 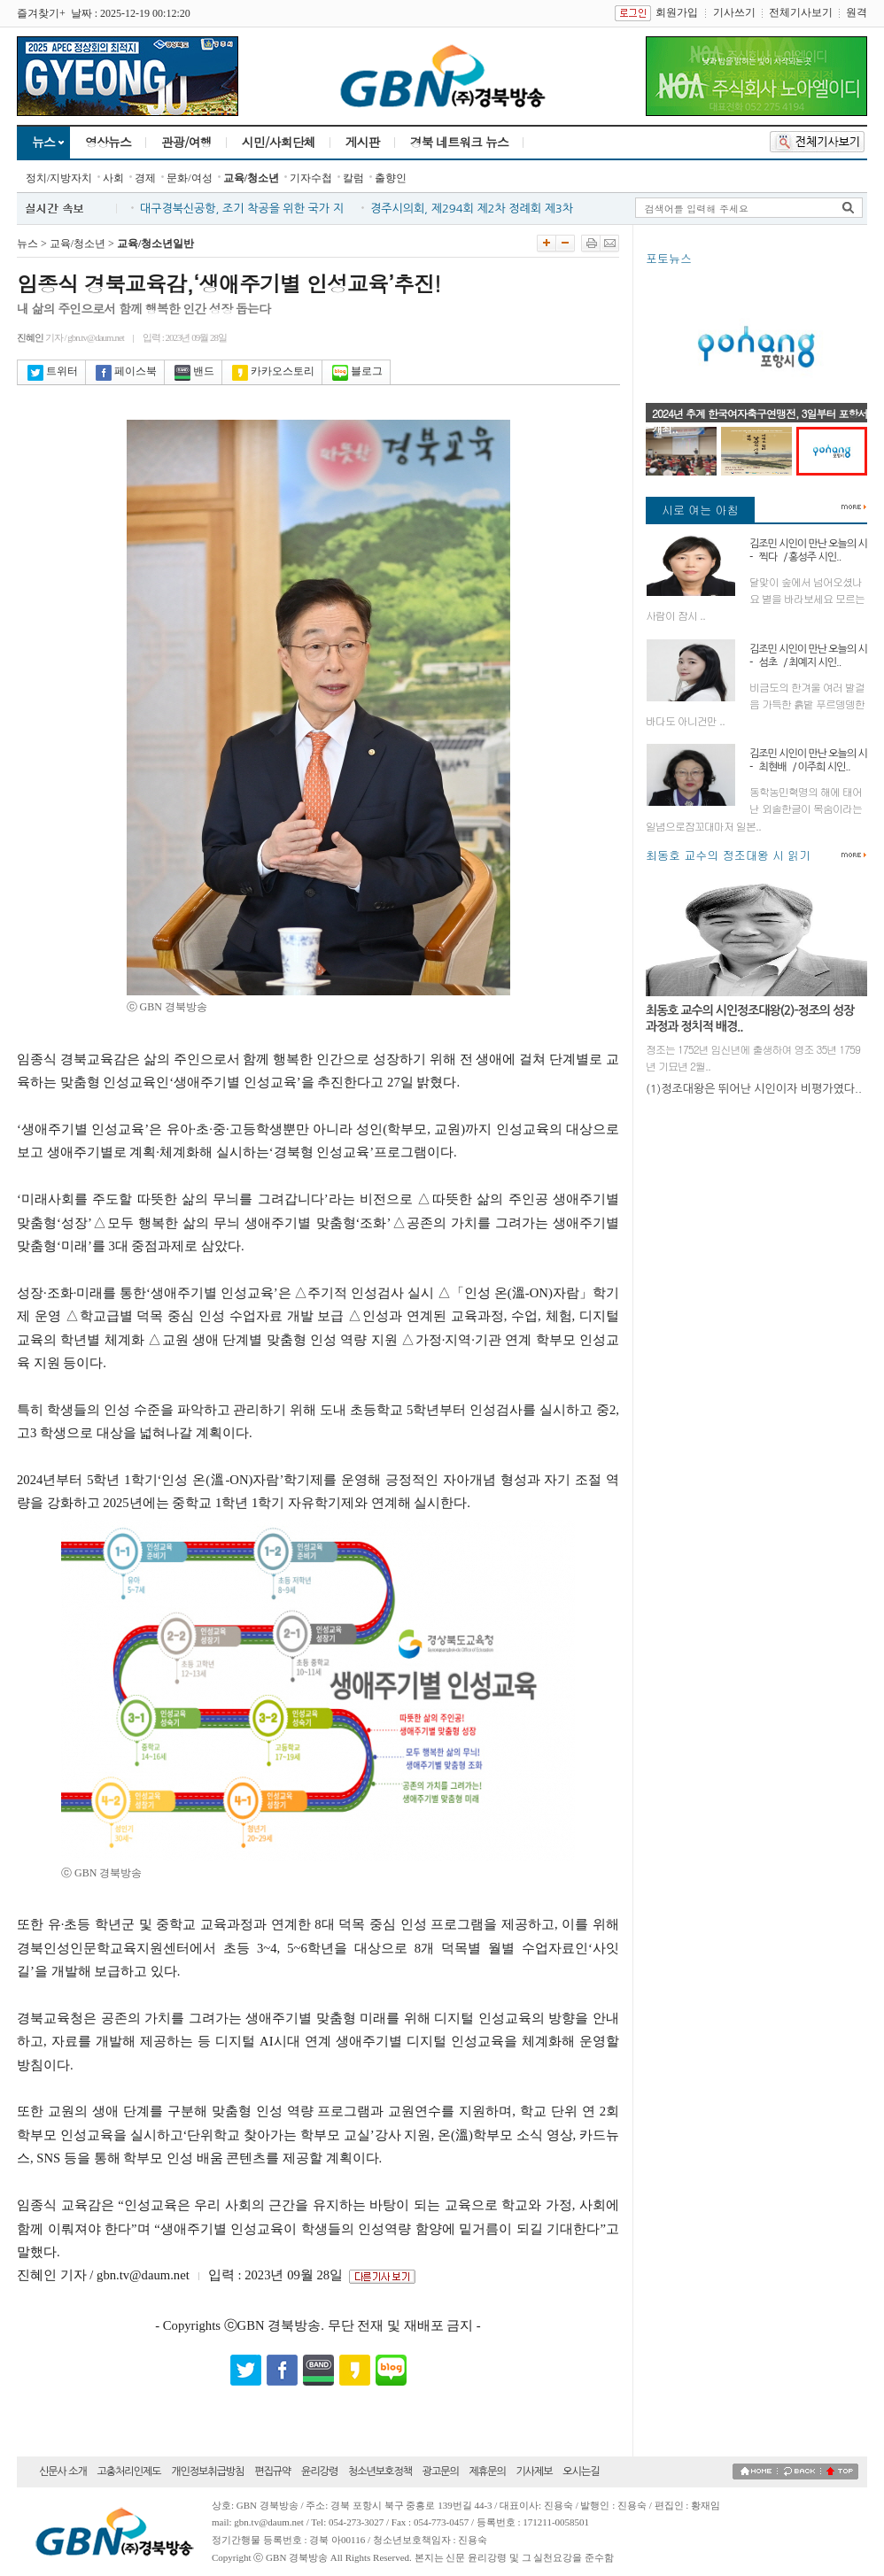 What do you see at coordinates (391, 178) in the screenshot?
I see `출향인` at bounding box center [391, 178].